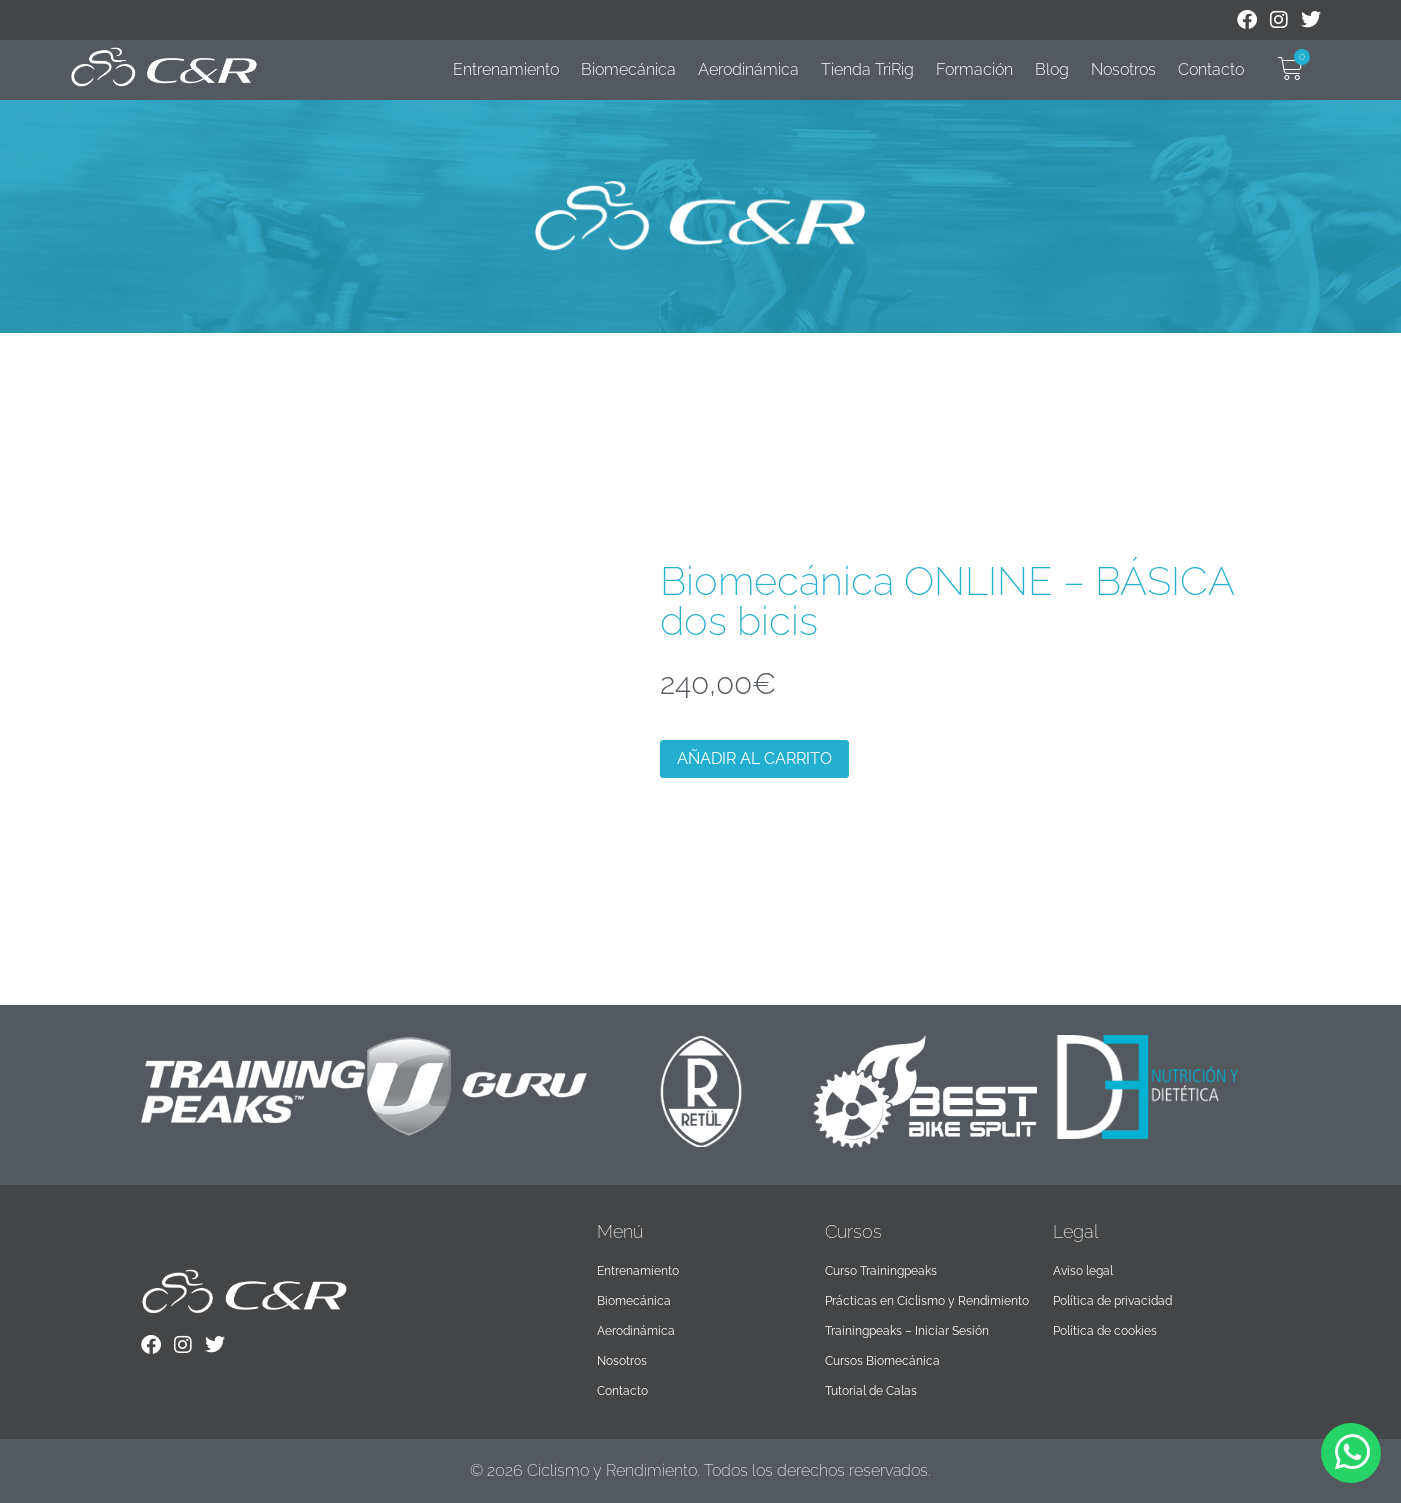 Image resolution: width=1401 pixels, height=1503 pixels. What do you see at coordinates (927, 1301) in the screenshot?
I see `Prácticas en Ciclismo y Rendimiento` at bounding box center [927, 1301].